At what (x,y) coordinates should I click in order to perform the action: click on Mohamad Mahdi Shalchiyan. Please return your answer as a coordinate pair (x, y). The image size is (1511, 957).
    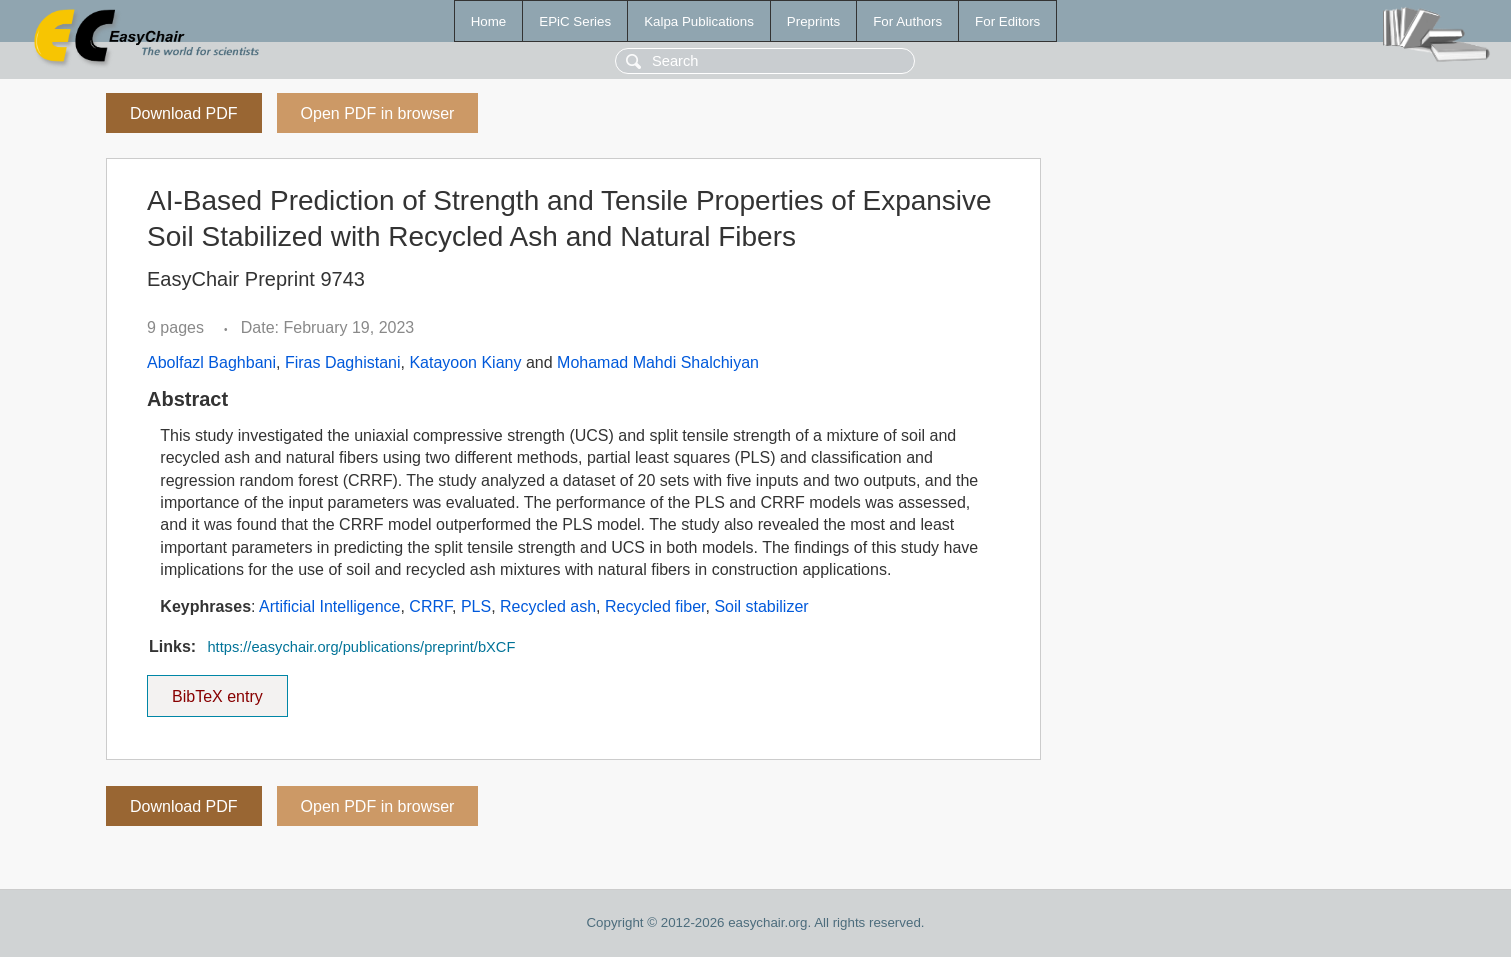
    Looking at the image, I should click on (658, 362).